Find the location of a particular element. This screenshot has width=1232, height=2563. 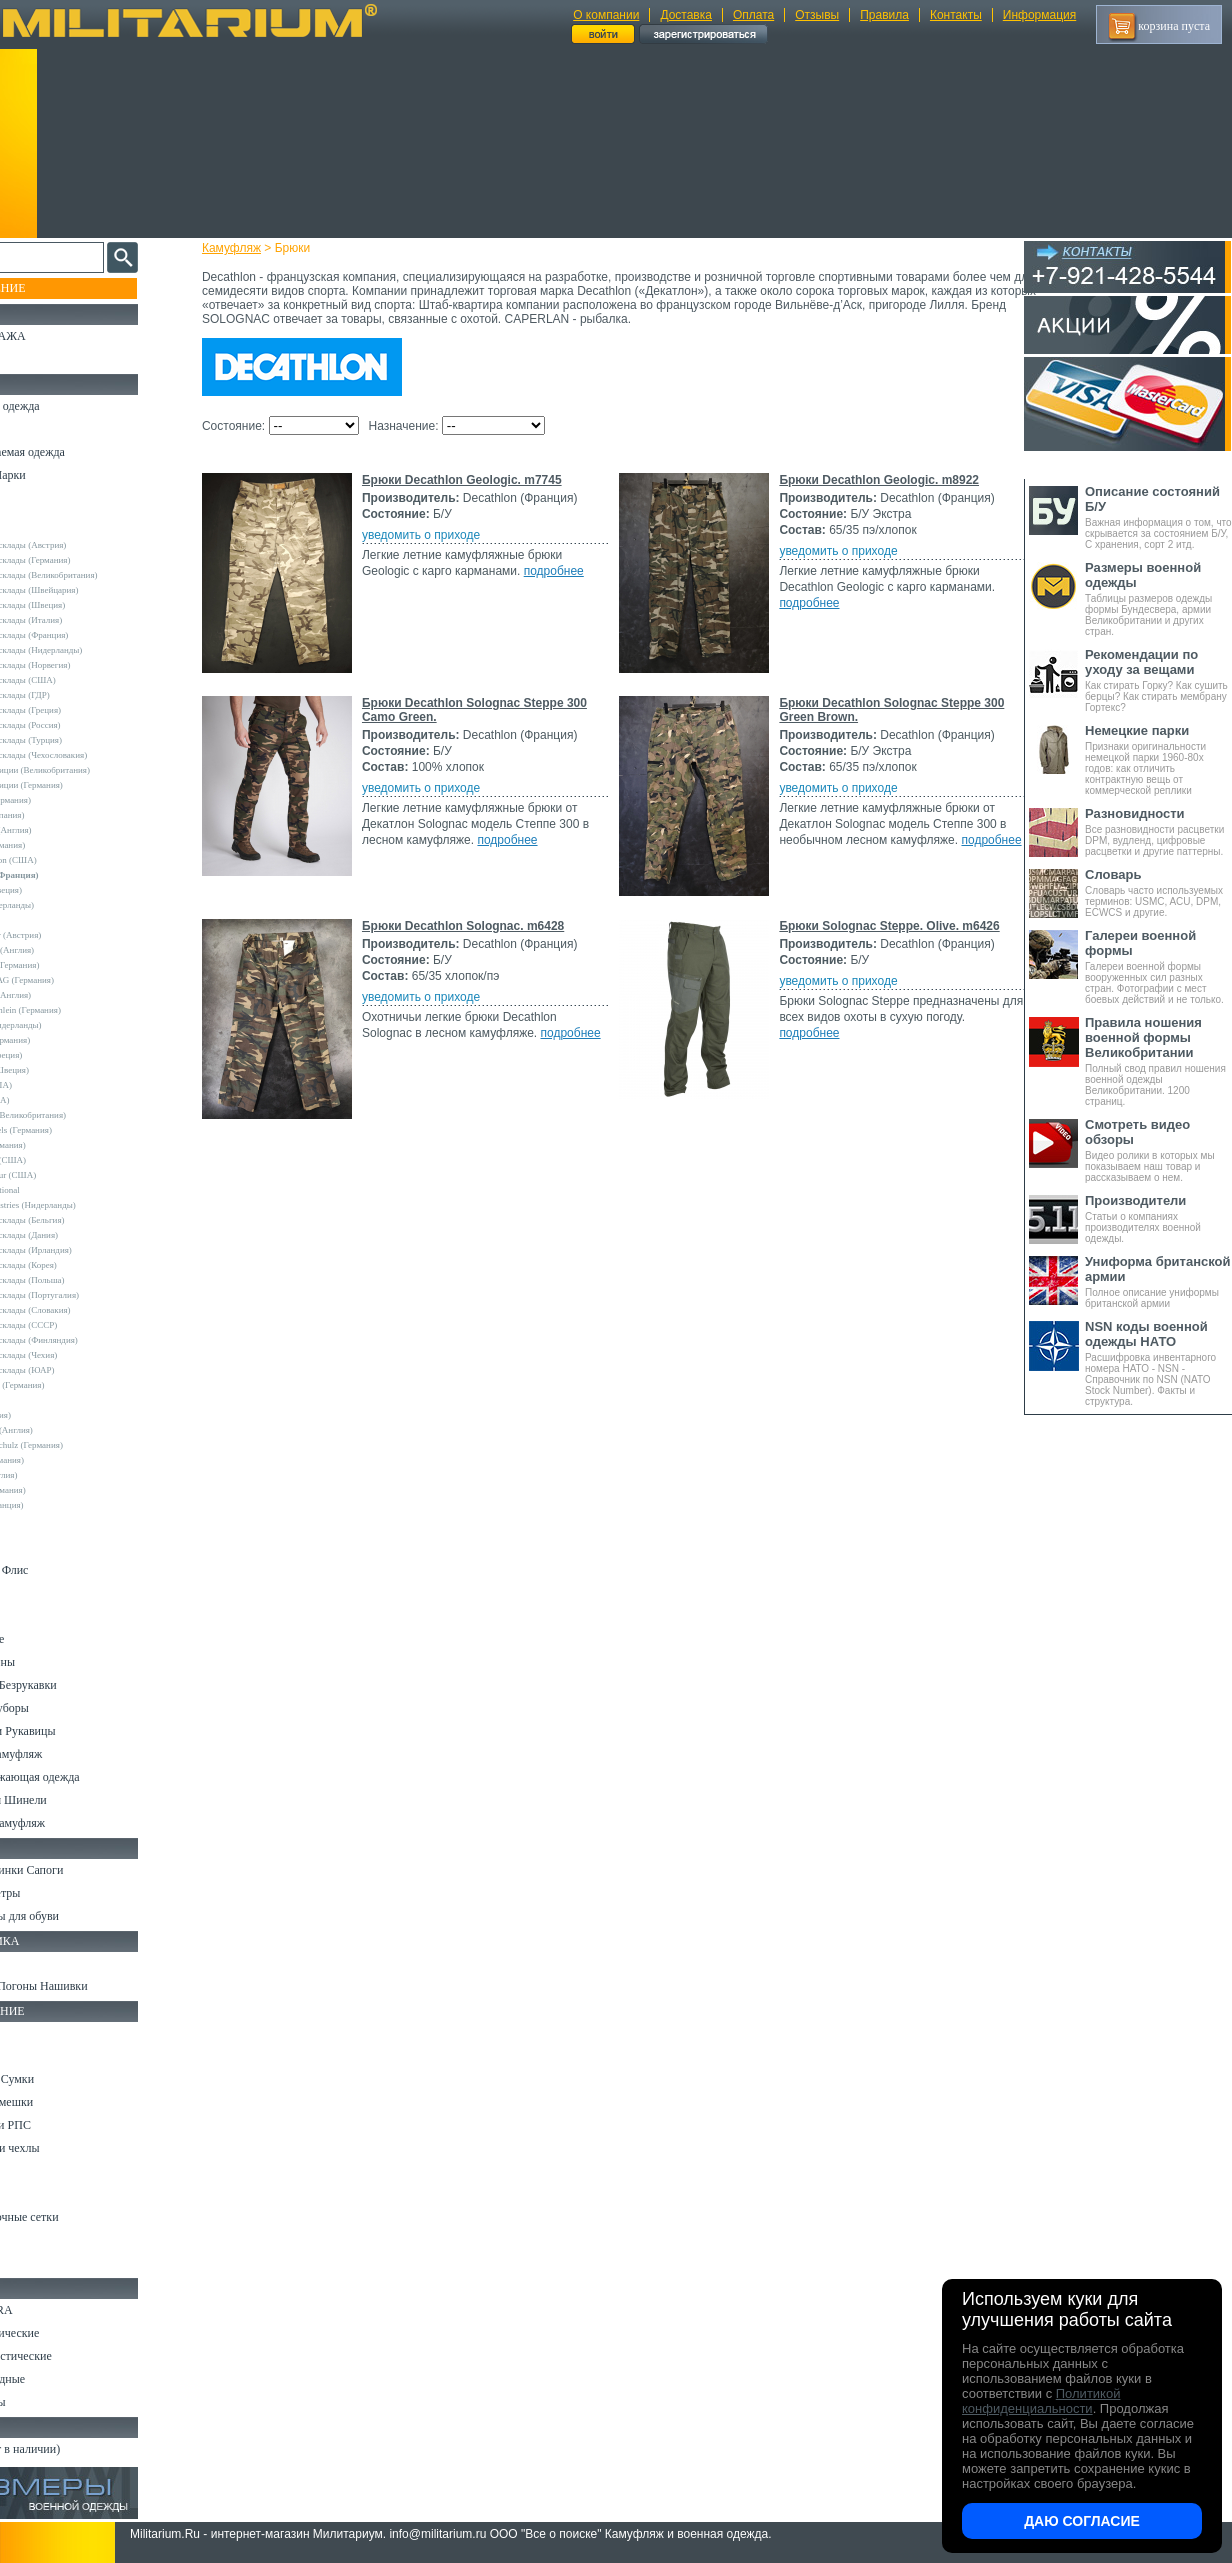

Носки и Гетры is located at coordinates (52, 1893).